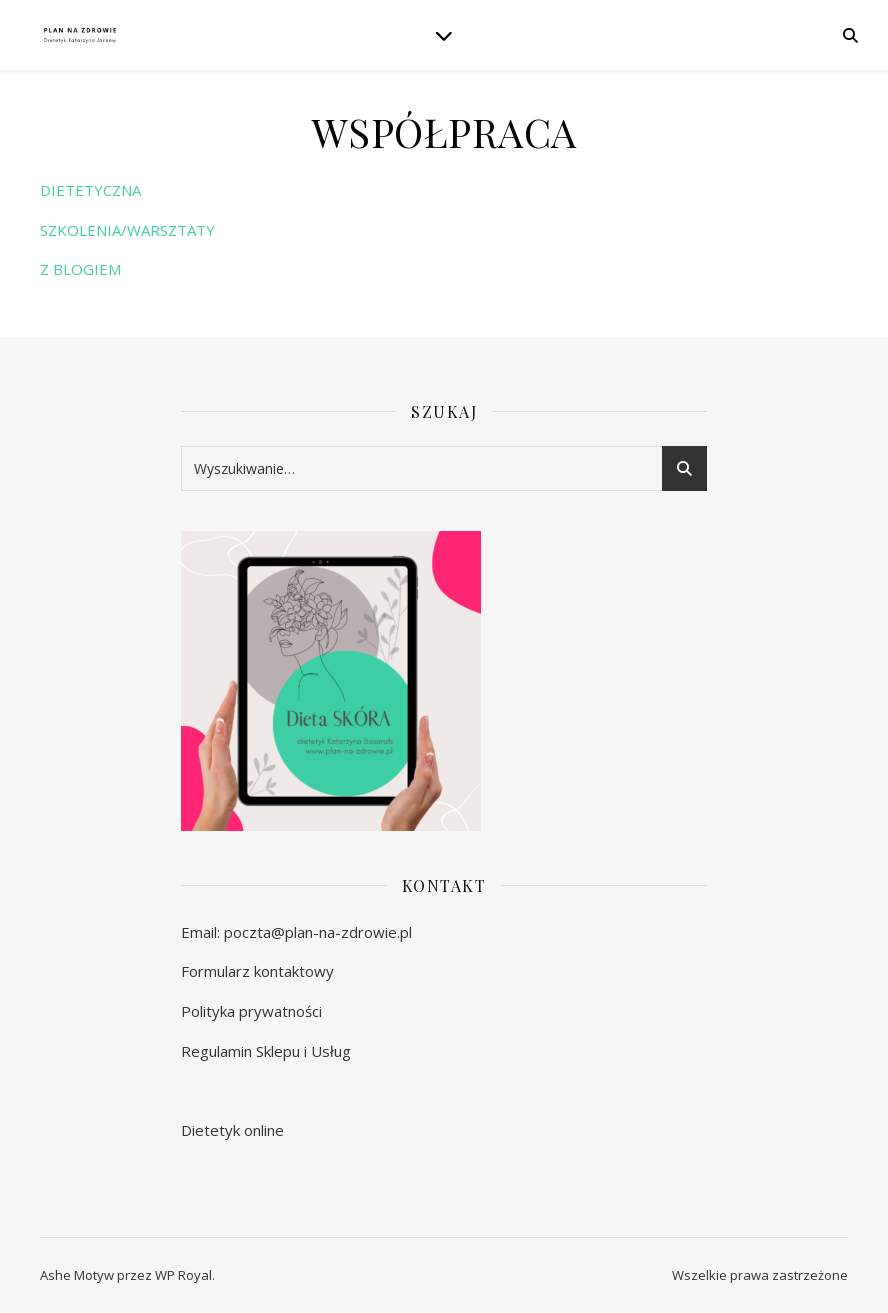 This screenshot has height=1313, width=888. Describe the element at coordinates (127, 230) in the screenshot. I see `SZKOLENIA/WARSZTATY` at that location.